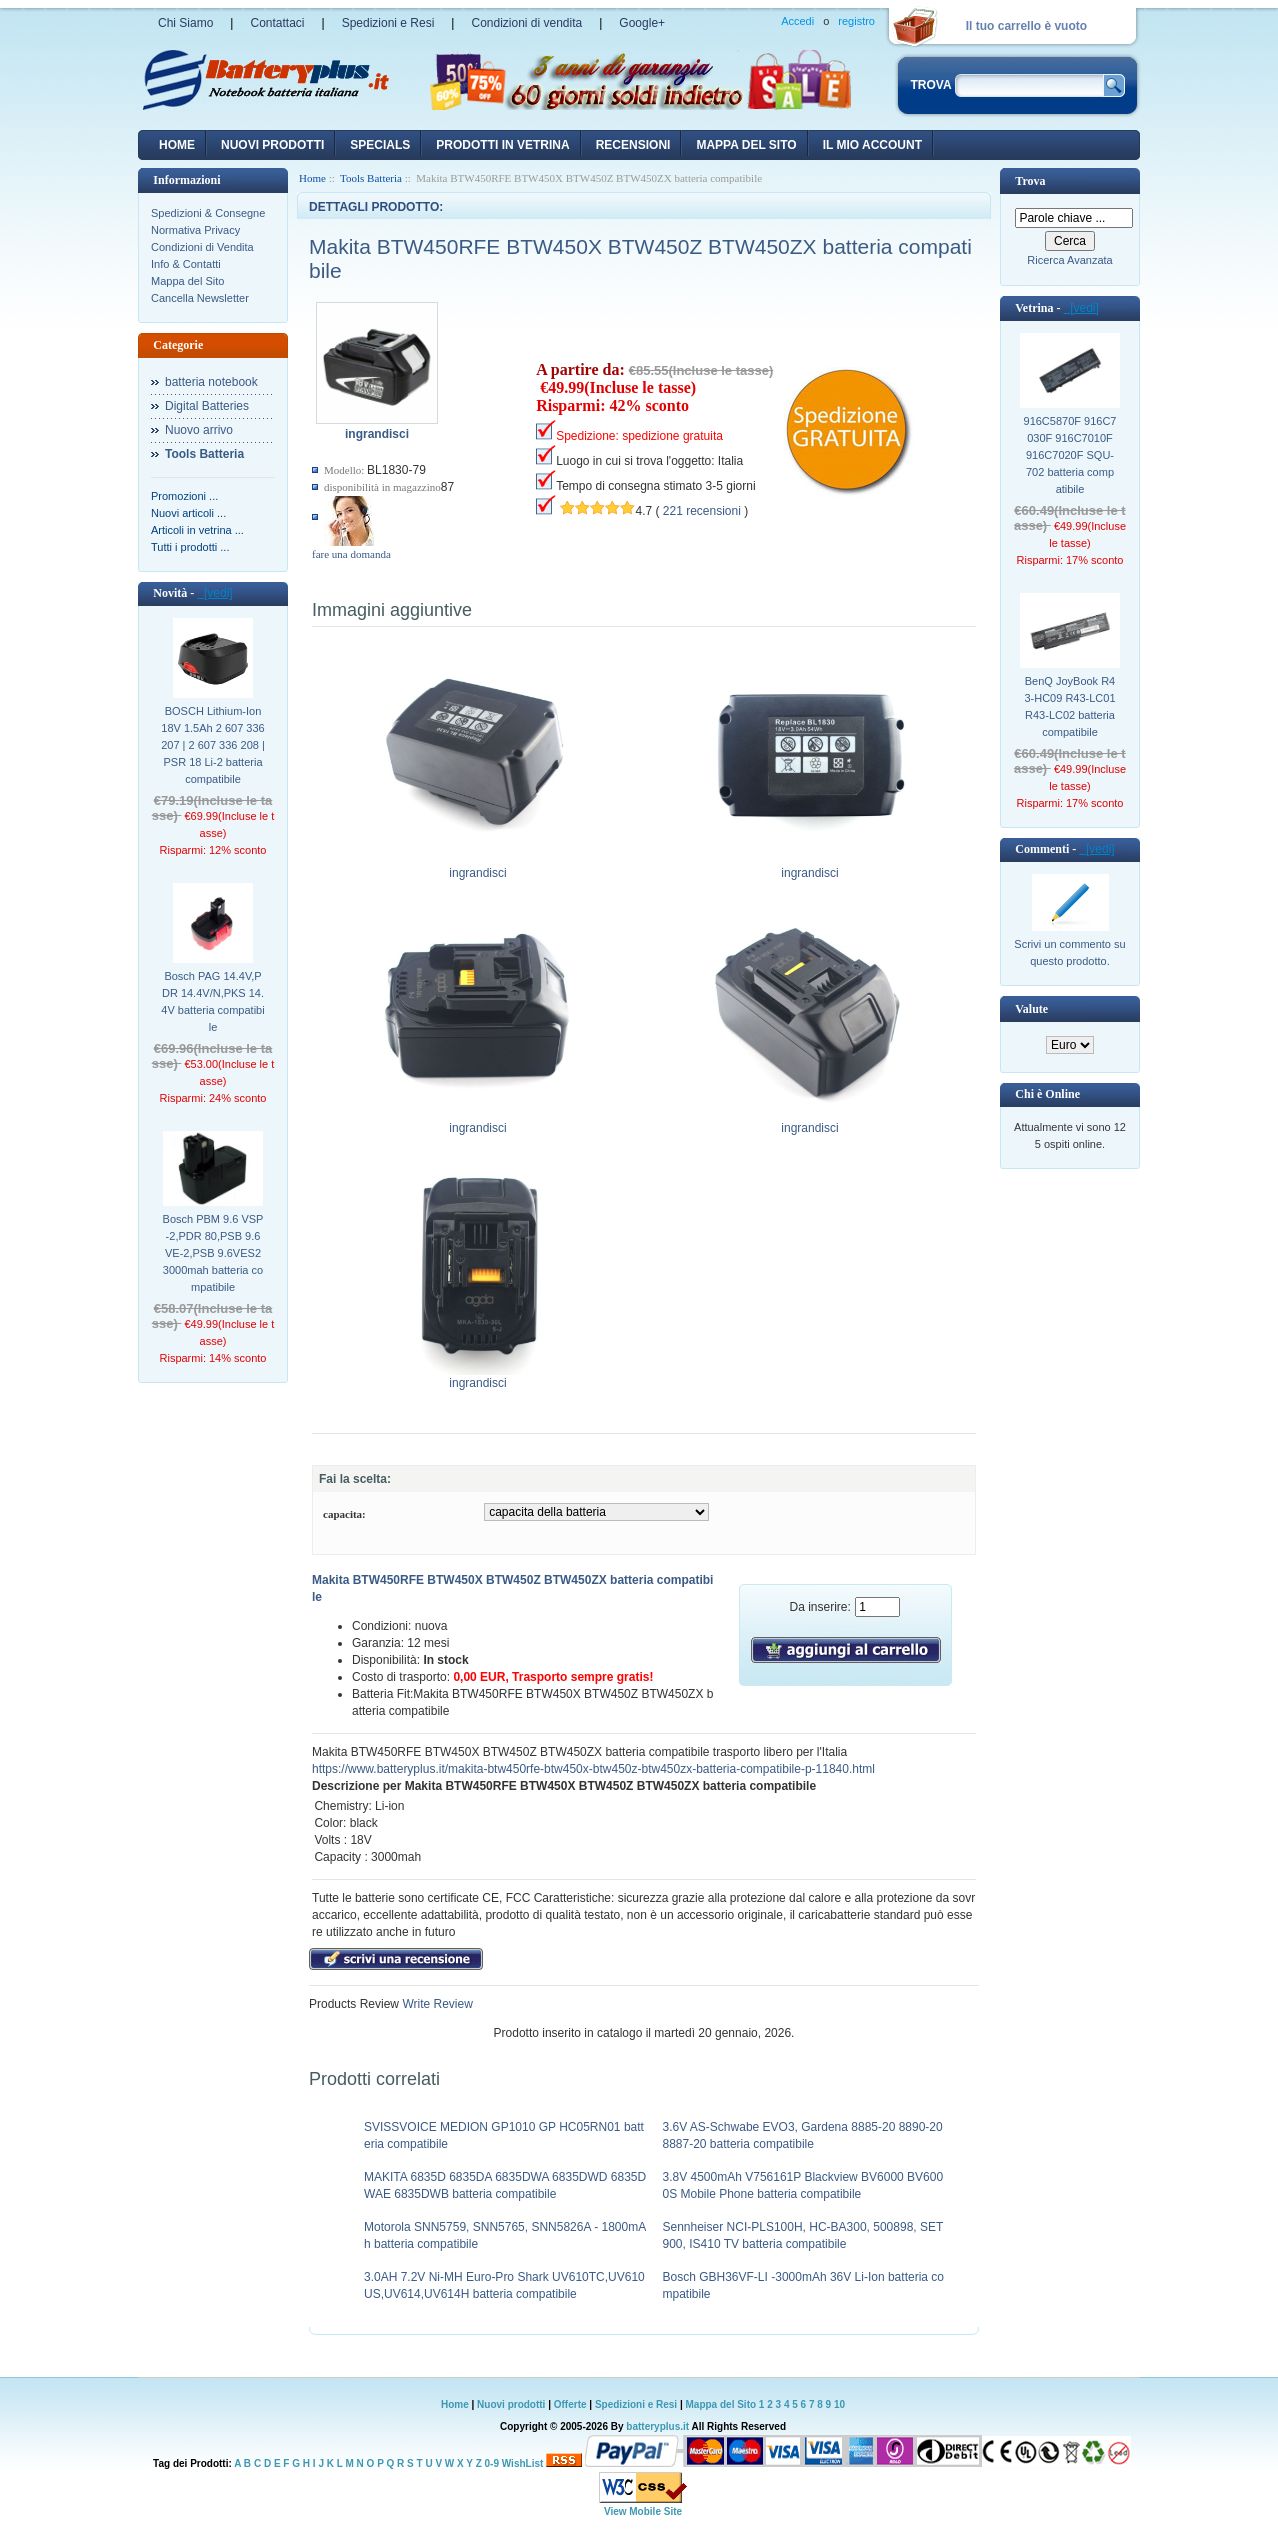  What do you see at coordinates (213, 1253) in the screenshot?
I see `Bosch PBM 9.6 VSP-2,PDR 80,PSB 9.6 VE-2,PSB 9.6VES2 3000mah batteria compatibile` at bounding box center [213, 1253].